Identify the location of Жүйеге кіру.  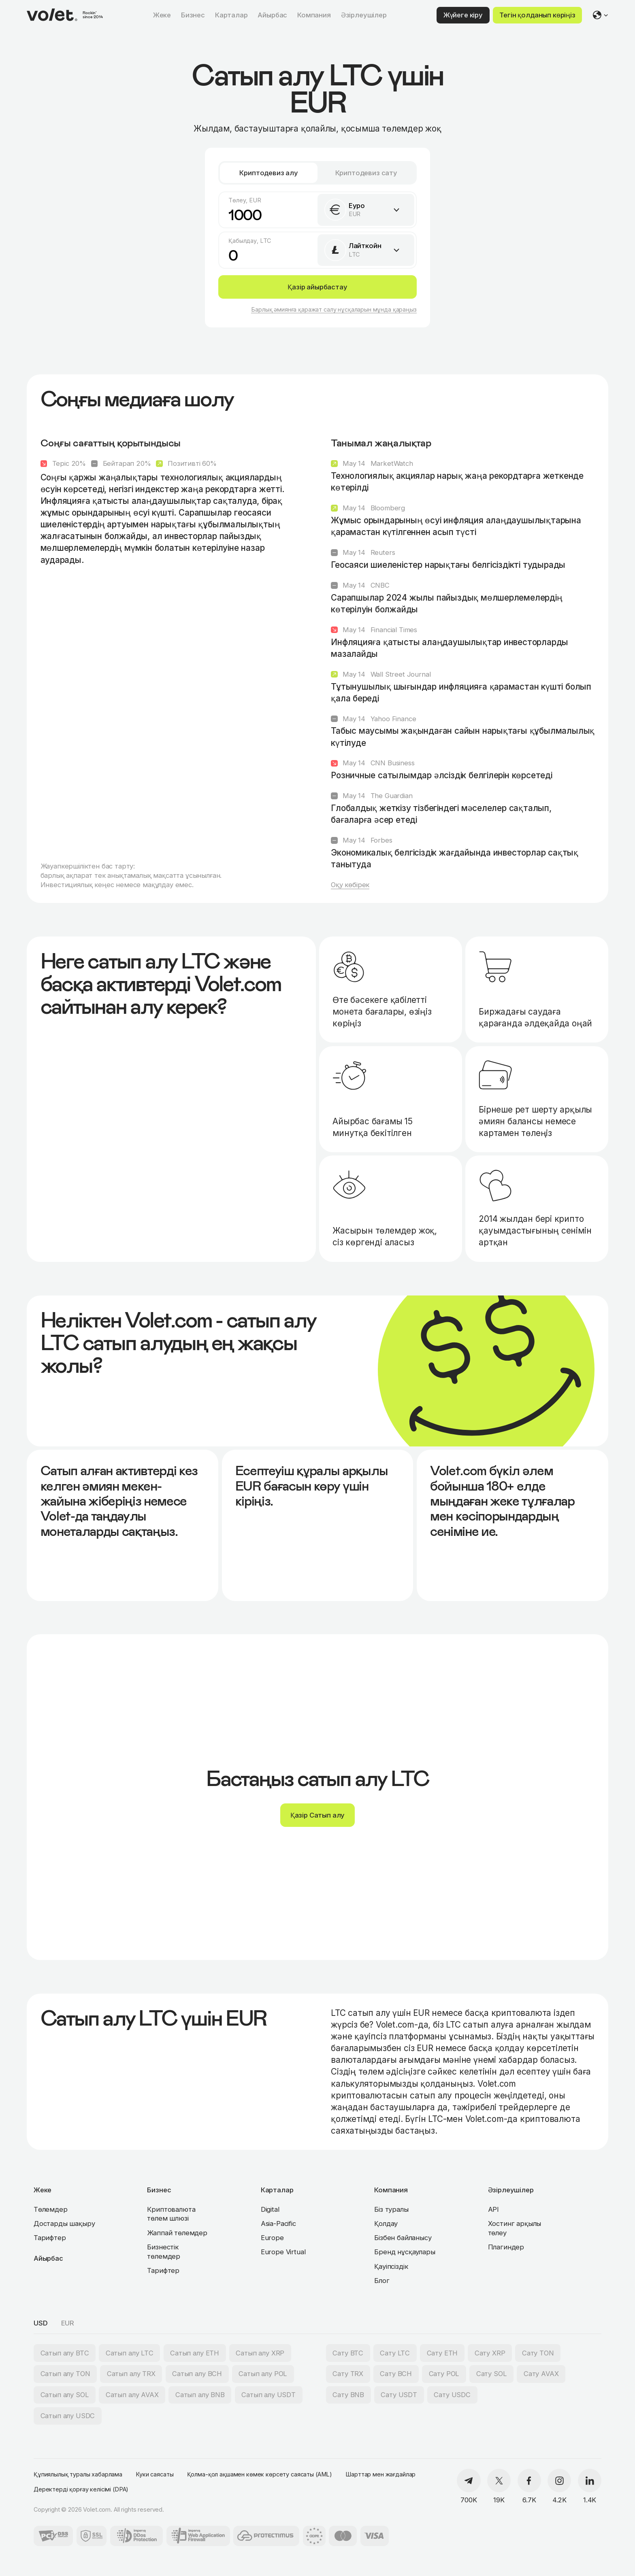
(463, 15).